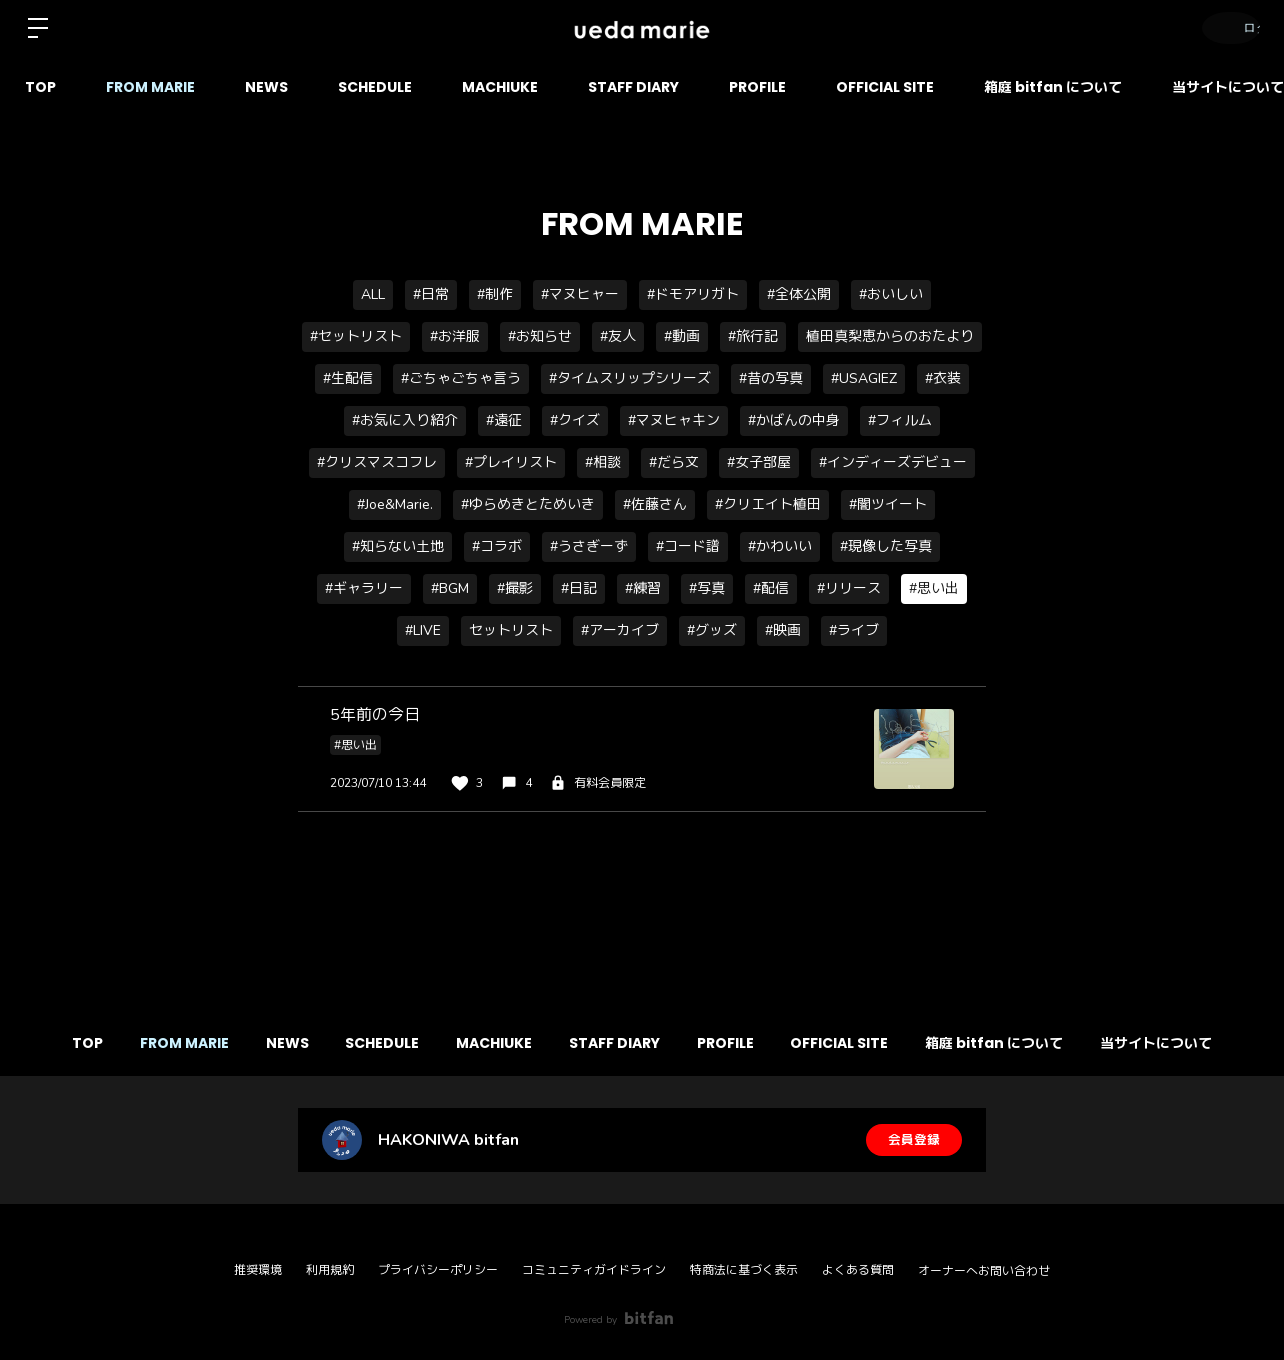  I want to click on #お気に入り紹介, so click(405, 420).